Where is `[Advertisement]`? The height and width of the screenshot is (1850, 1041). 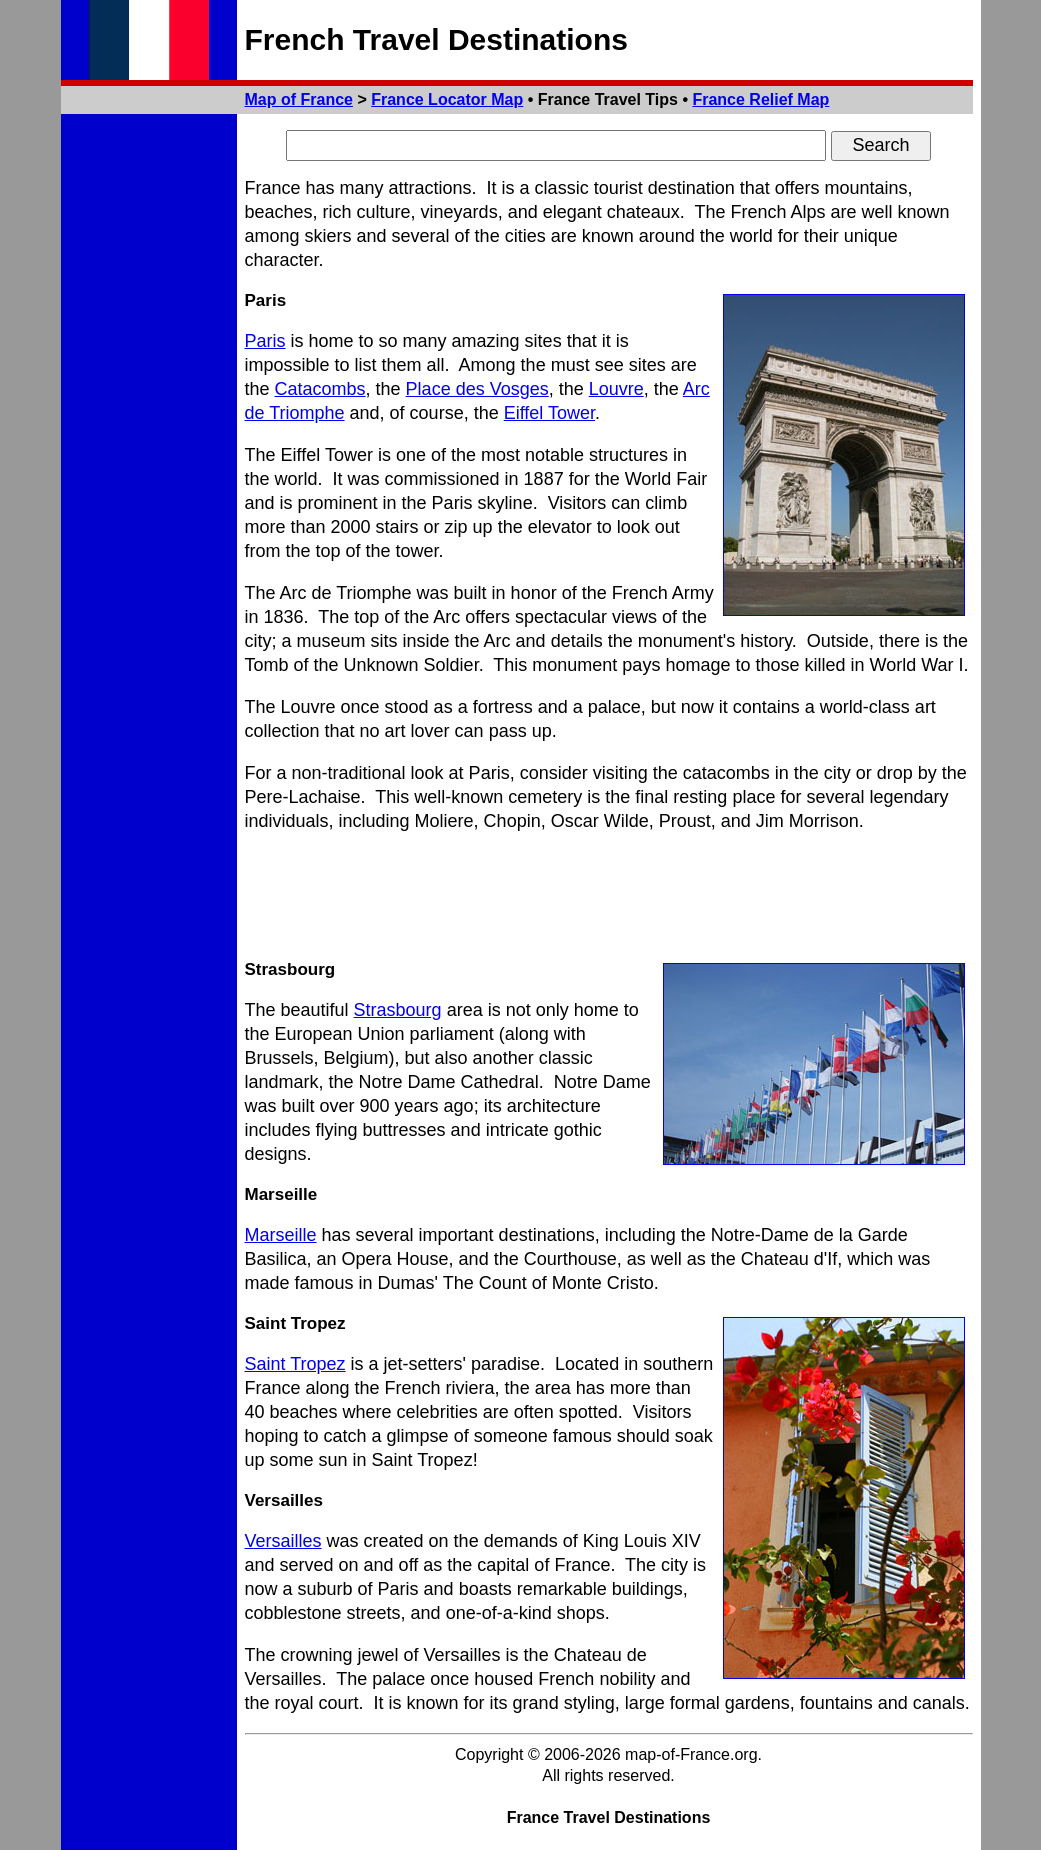 [Advertisement] is located at coordinates (609, 896).